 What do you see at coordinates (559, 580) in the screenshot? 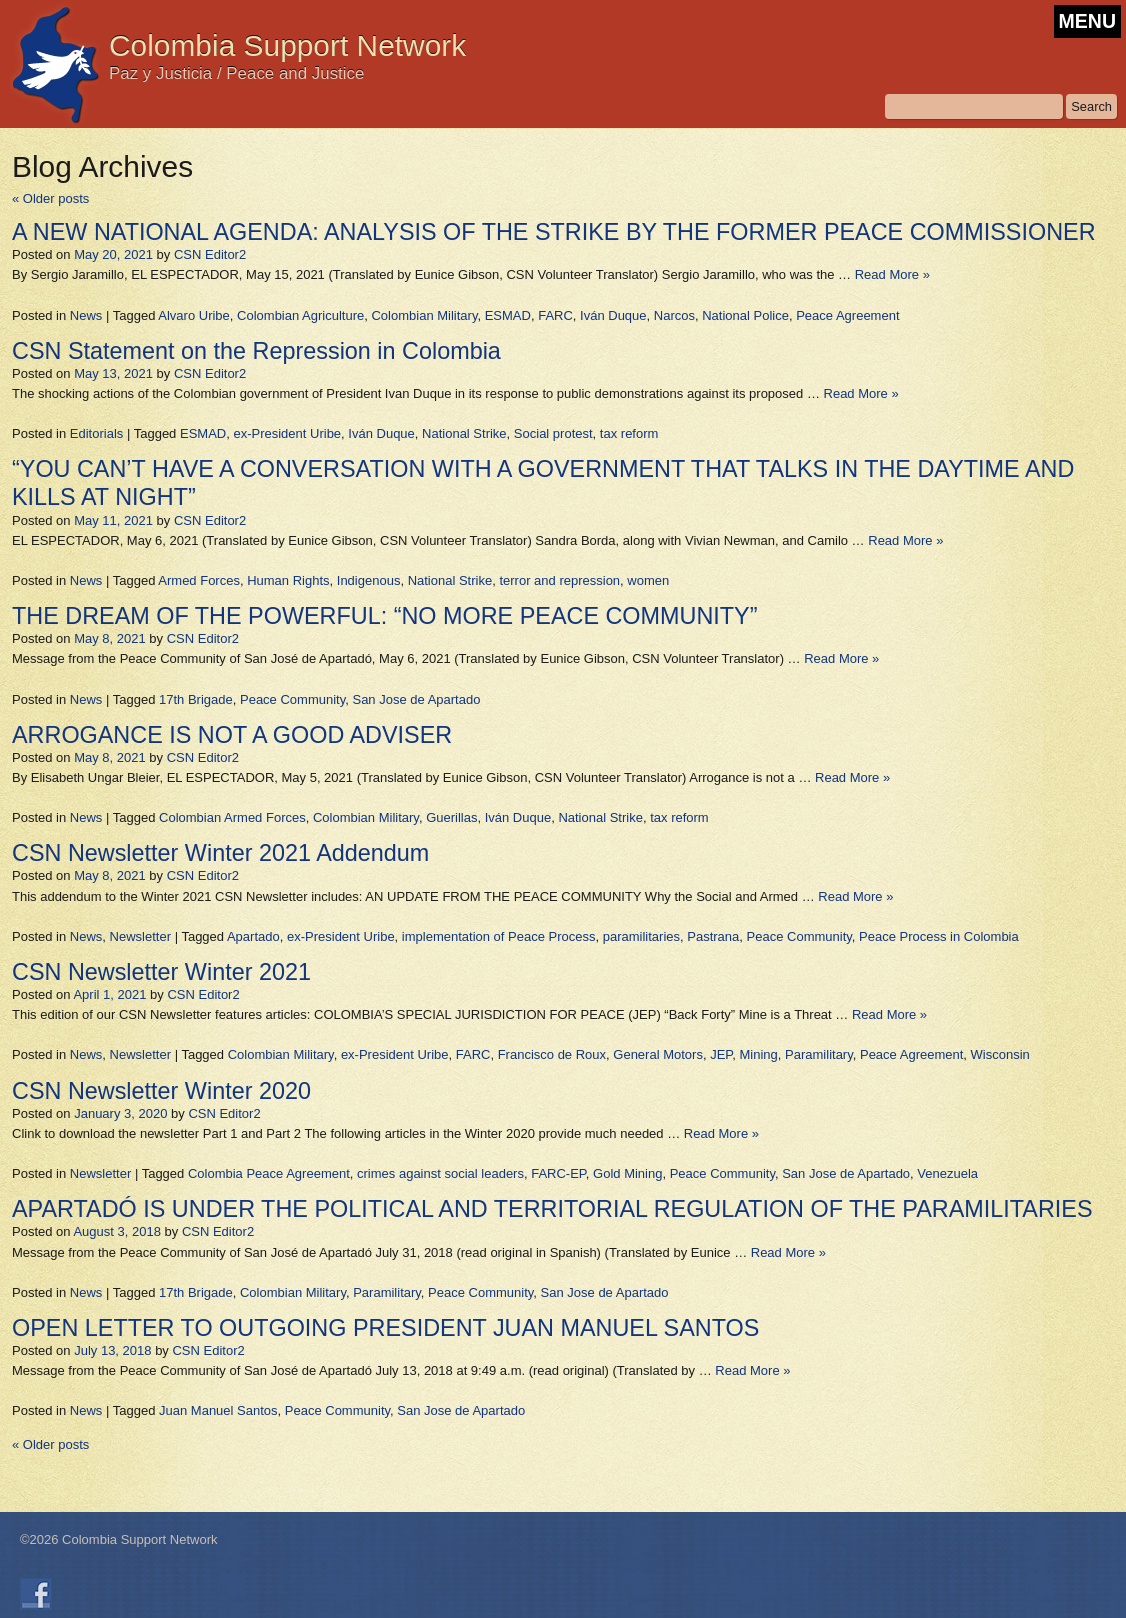
I see `terror and repression` at bounding box center [559, 580].